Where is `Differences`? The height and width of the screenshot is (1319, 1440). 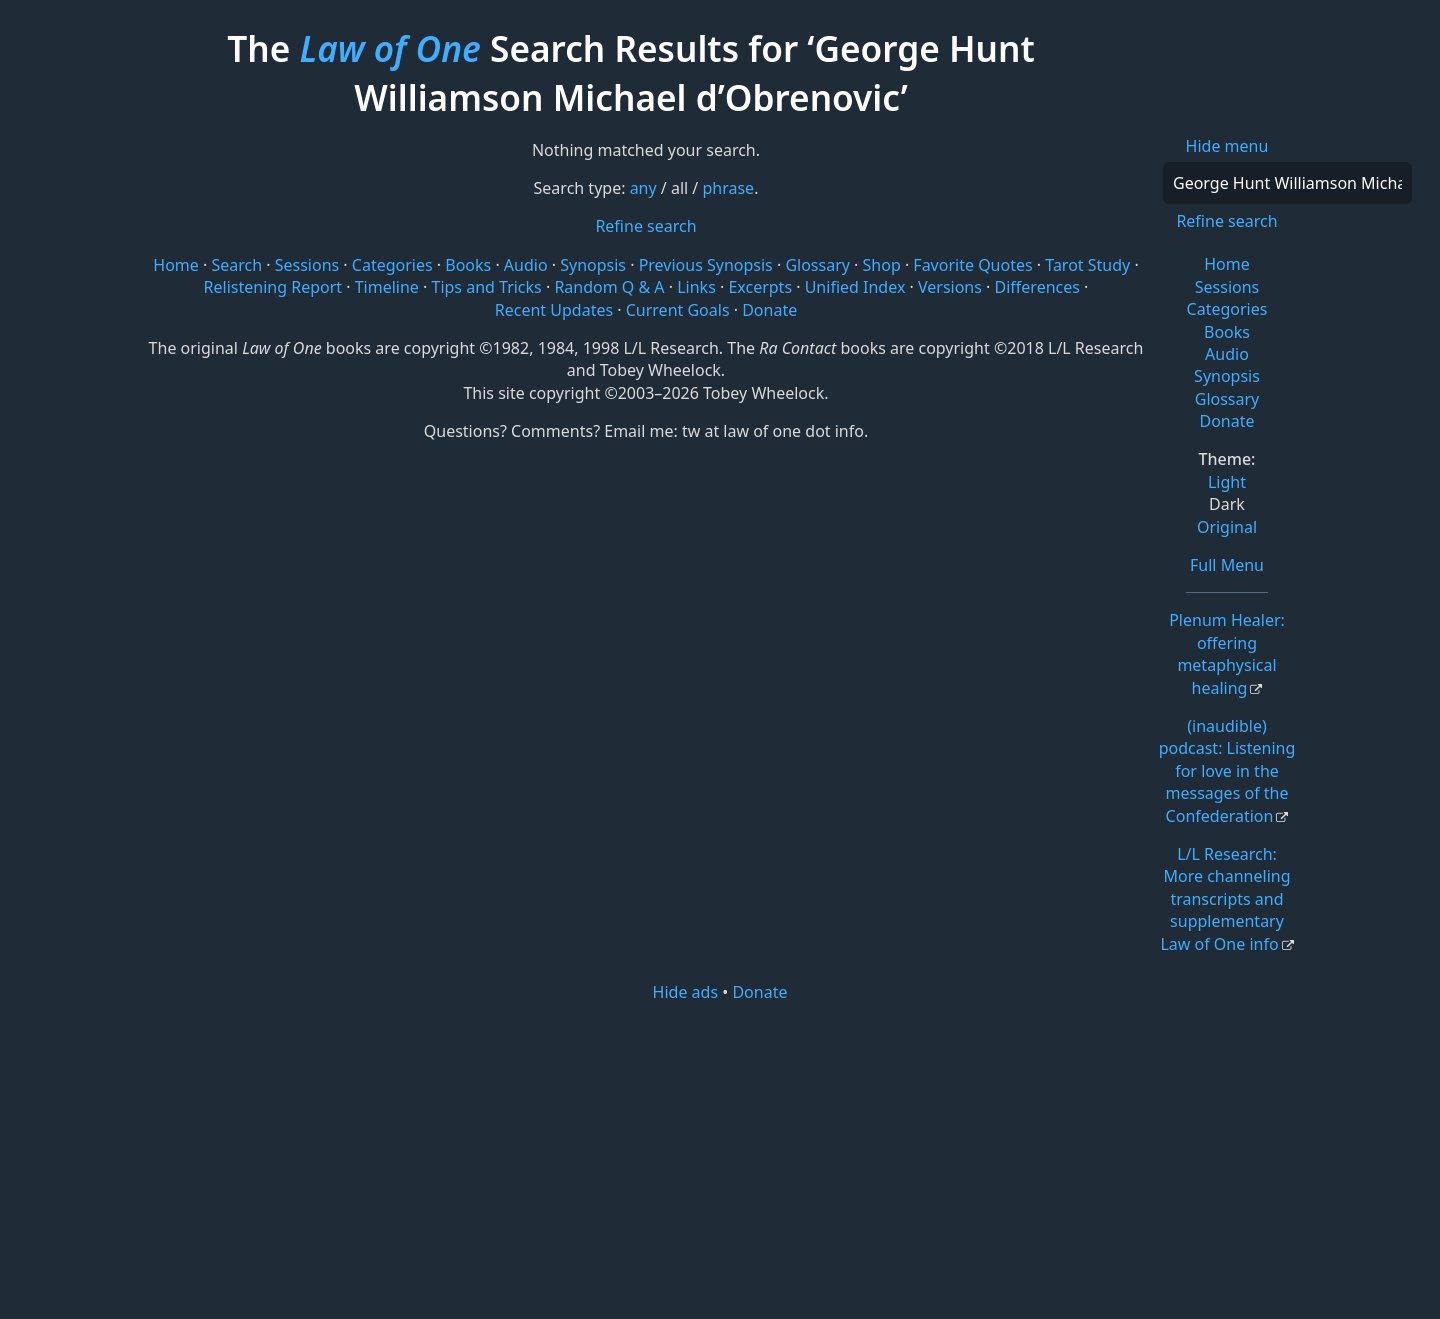 Differences is located at coordinates (1037, 287).